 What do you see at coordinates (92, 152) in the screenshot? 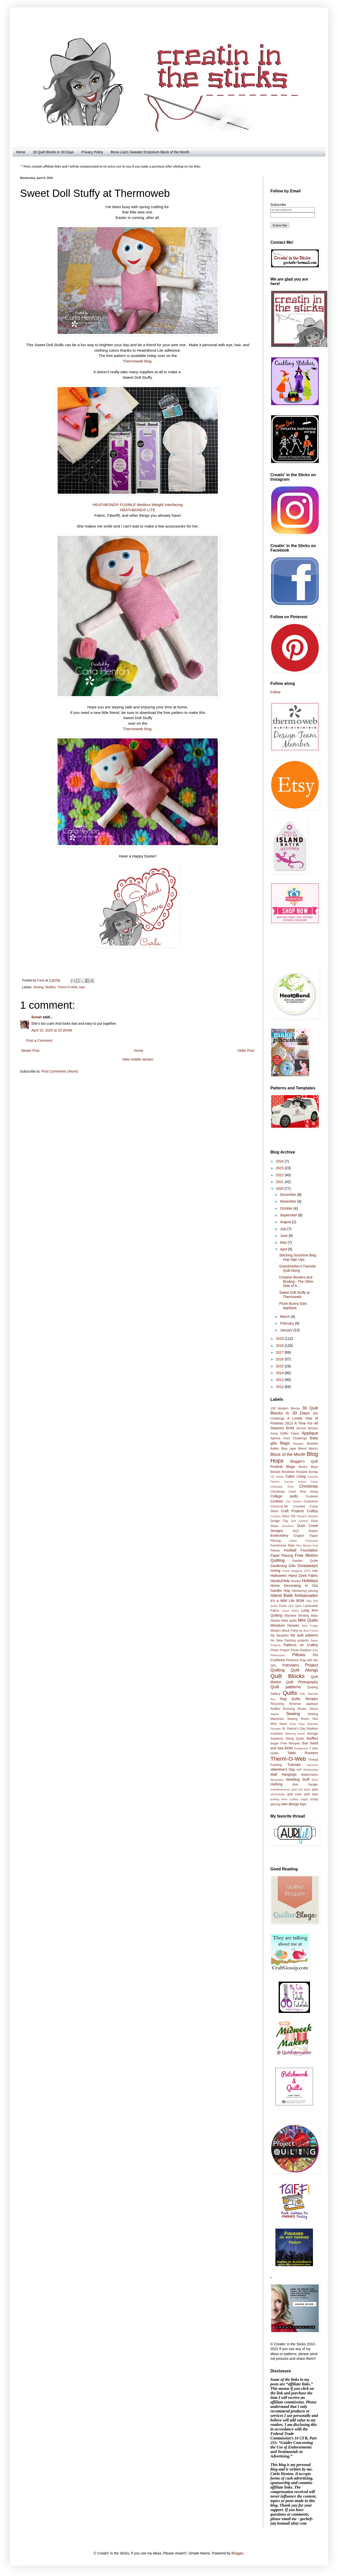
I see `Privacy Policy` at bounding box center [92, 152].